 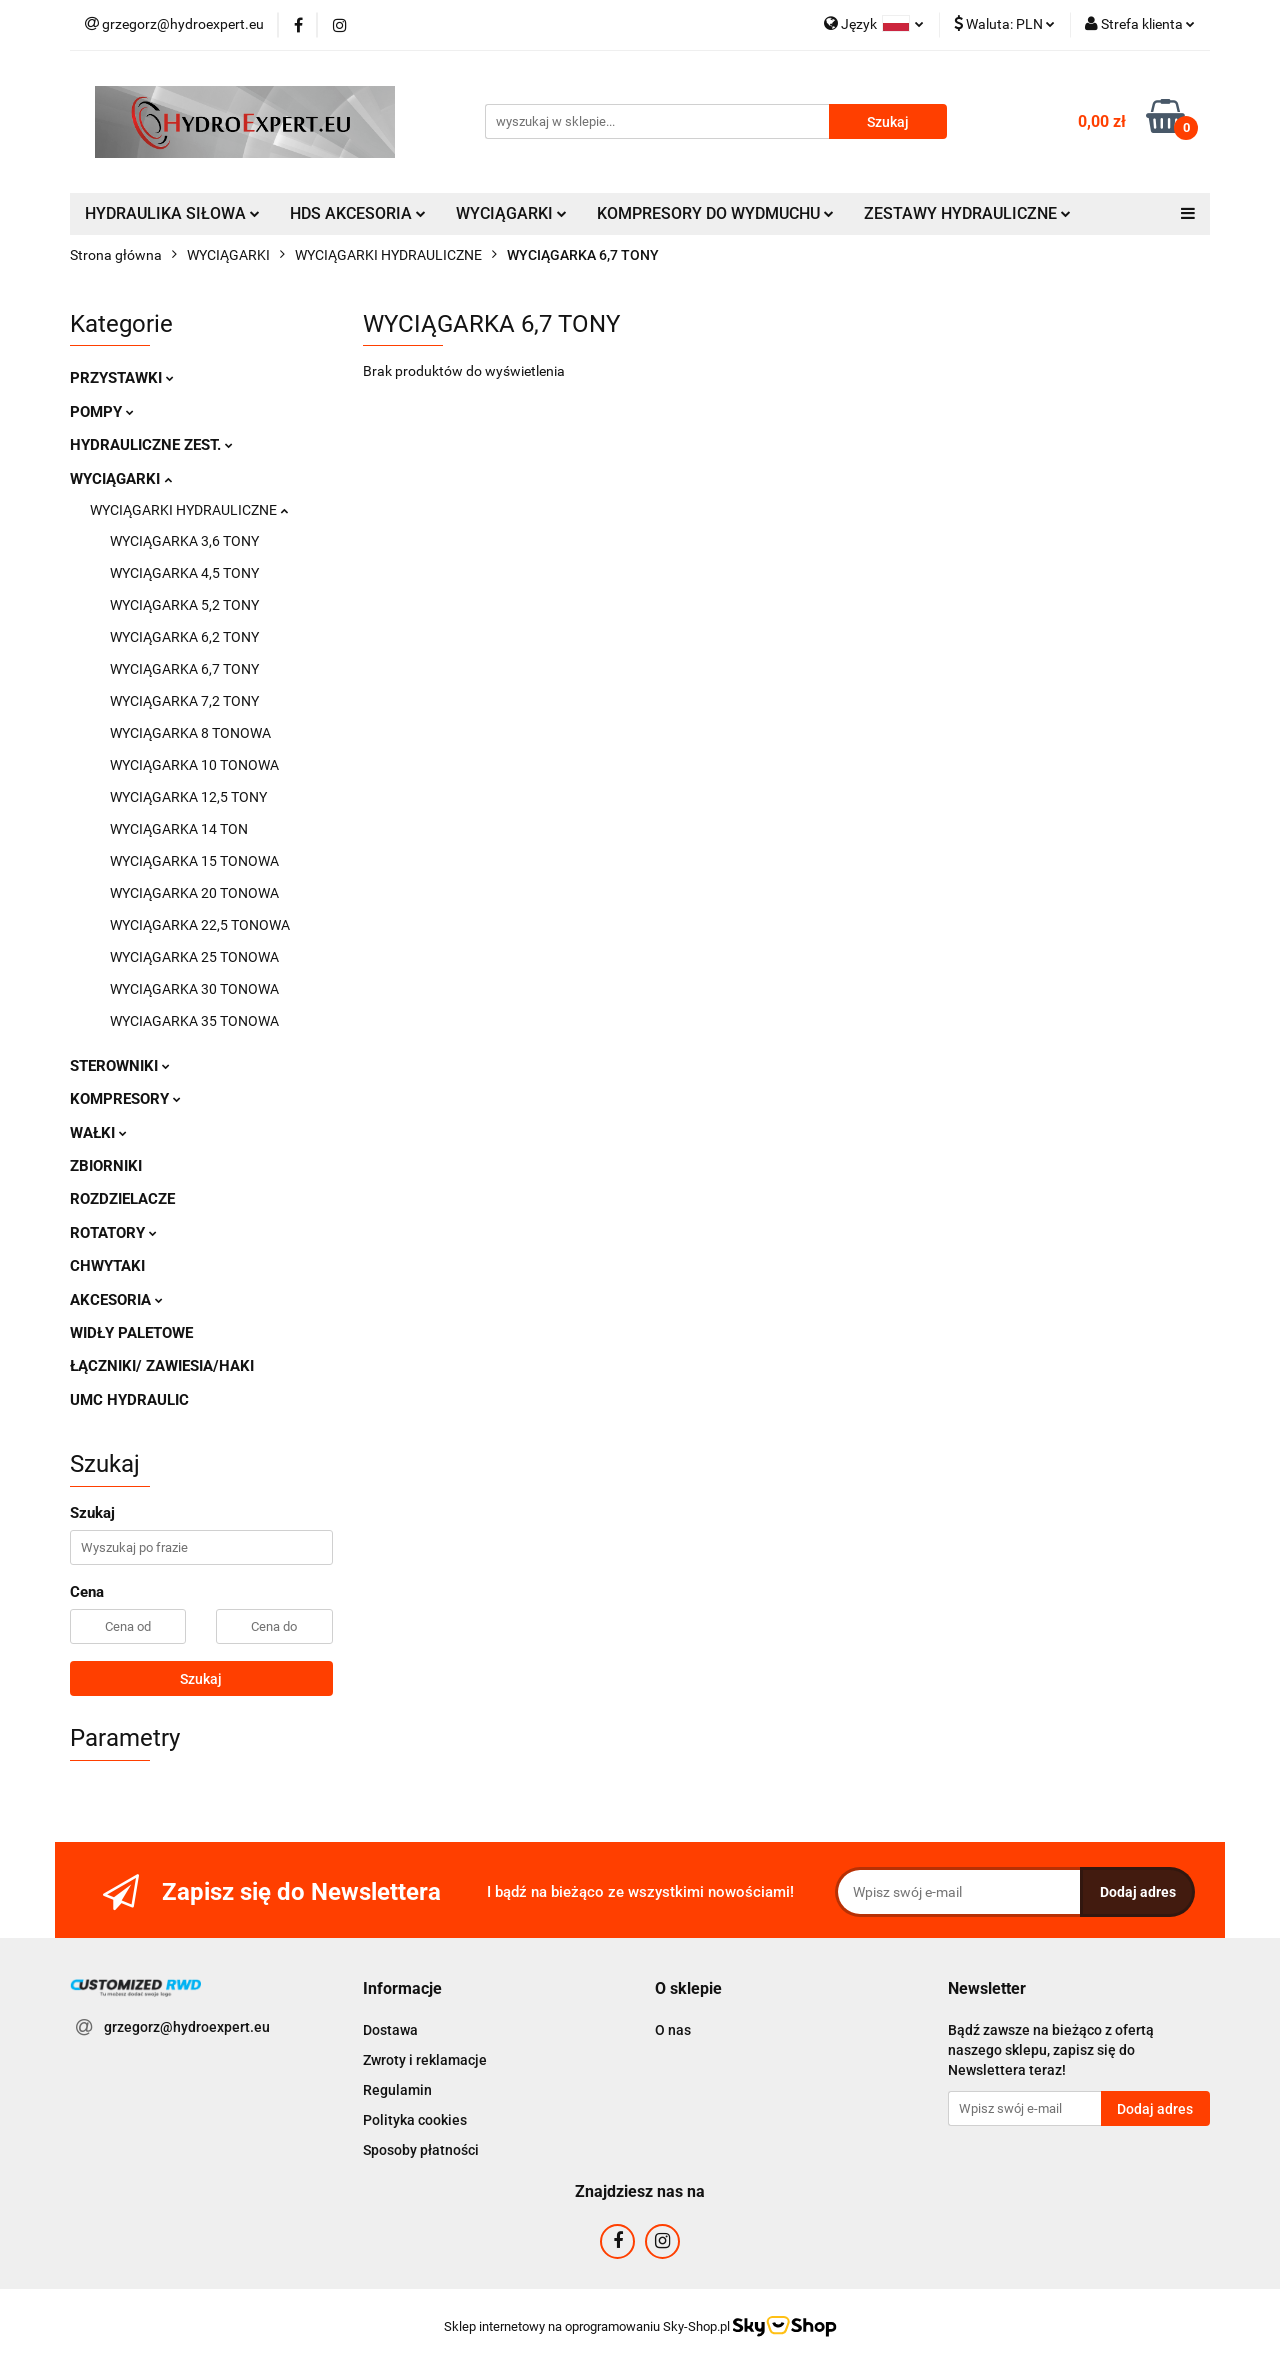 I want to click on WYCIĄGARKA 12,5 TONY, so click(x=188, y=797).